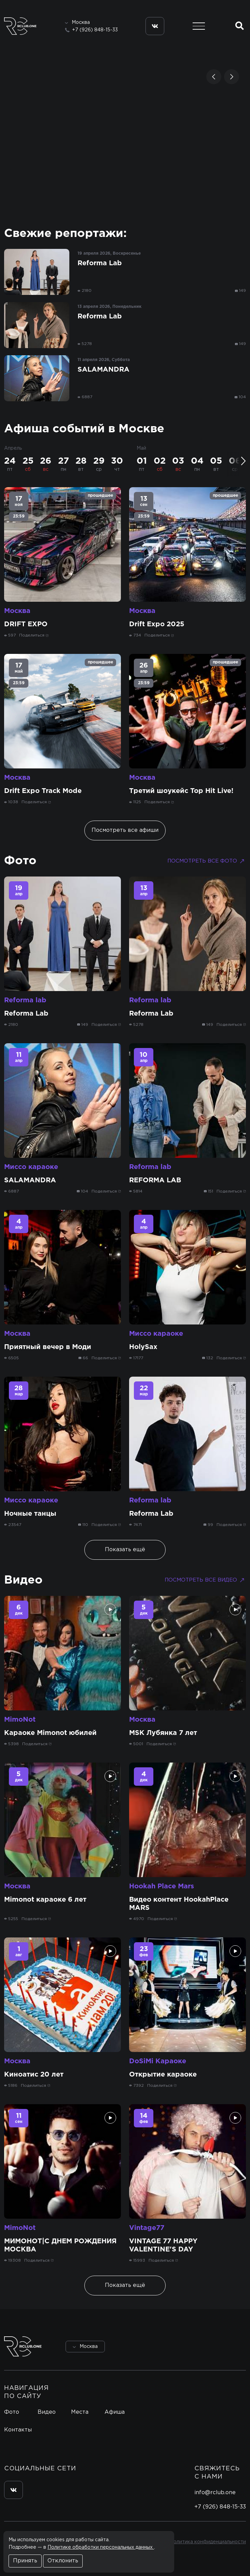 This screenshot has height=2576, width=250. I want to click on Видео, so click(23, 1580).